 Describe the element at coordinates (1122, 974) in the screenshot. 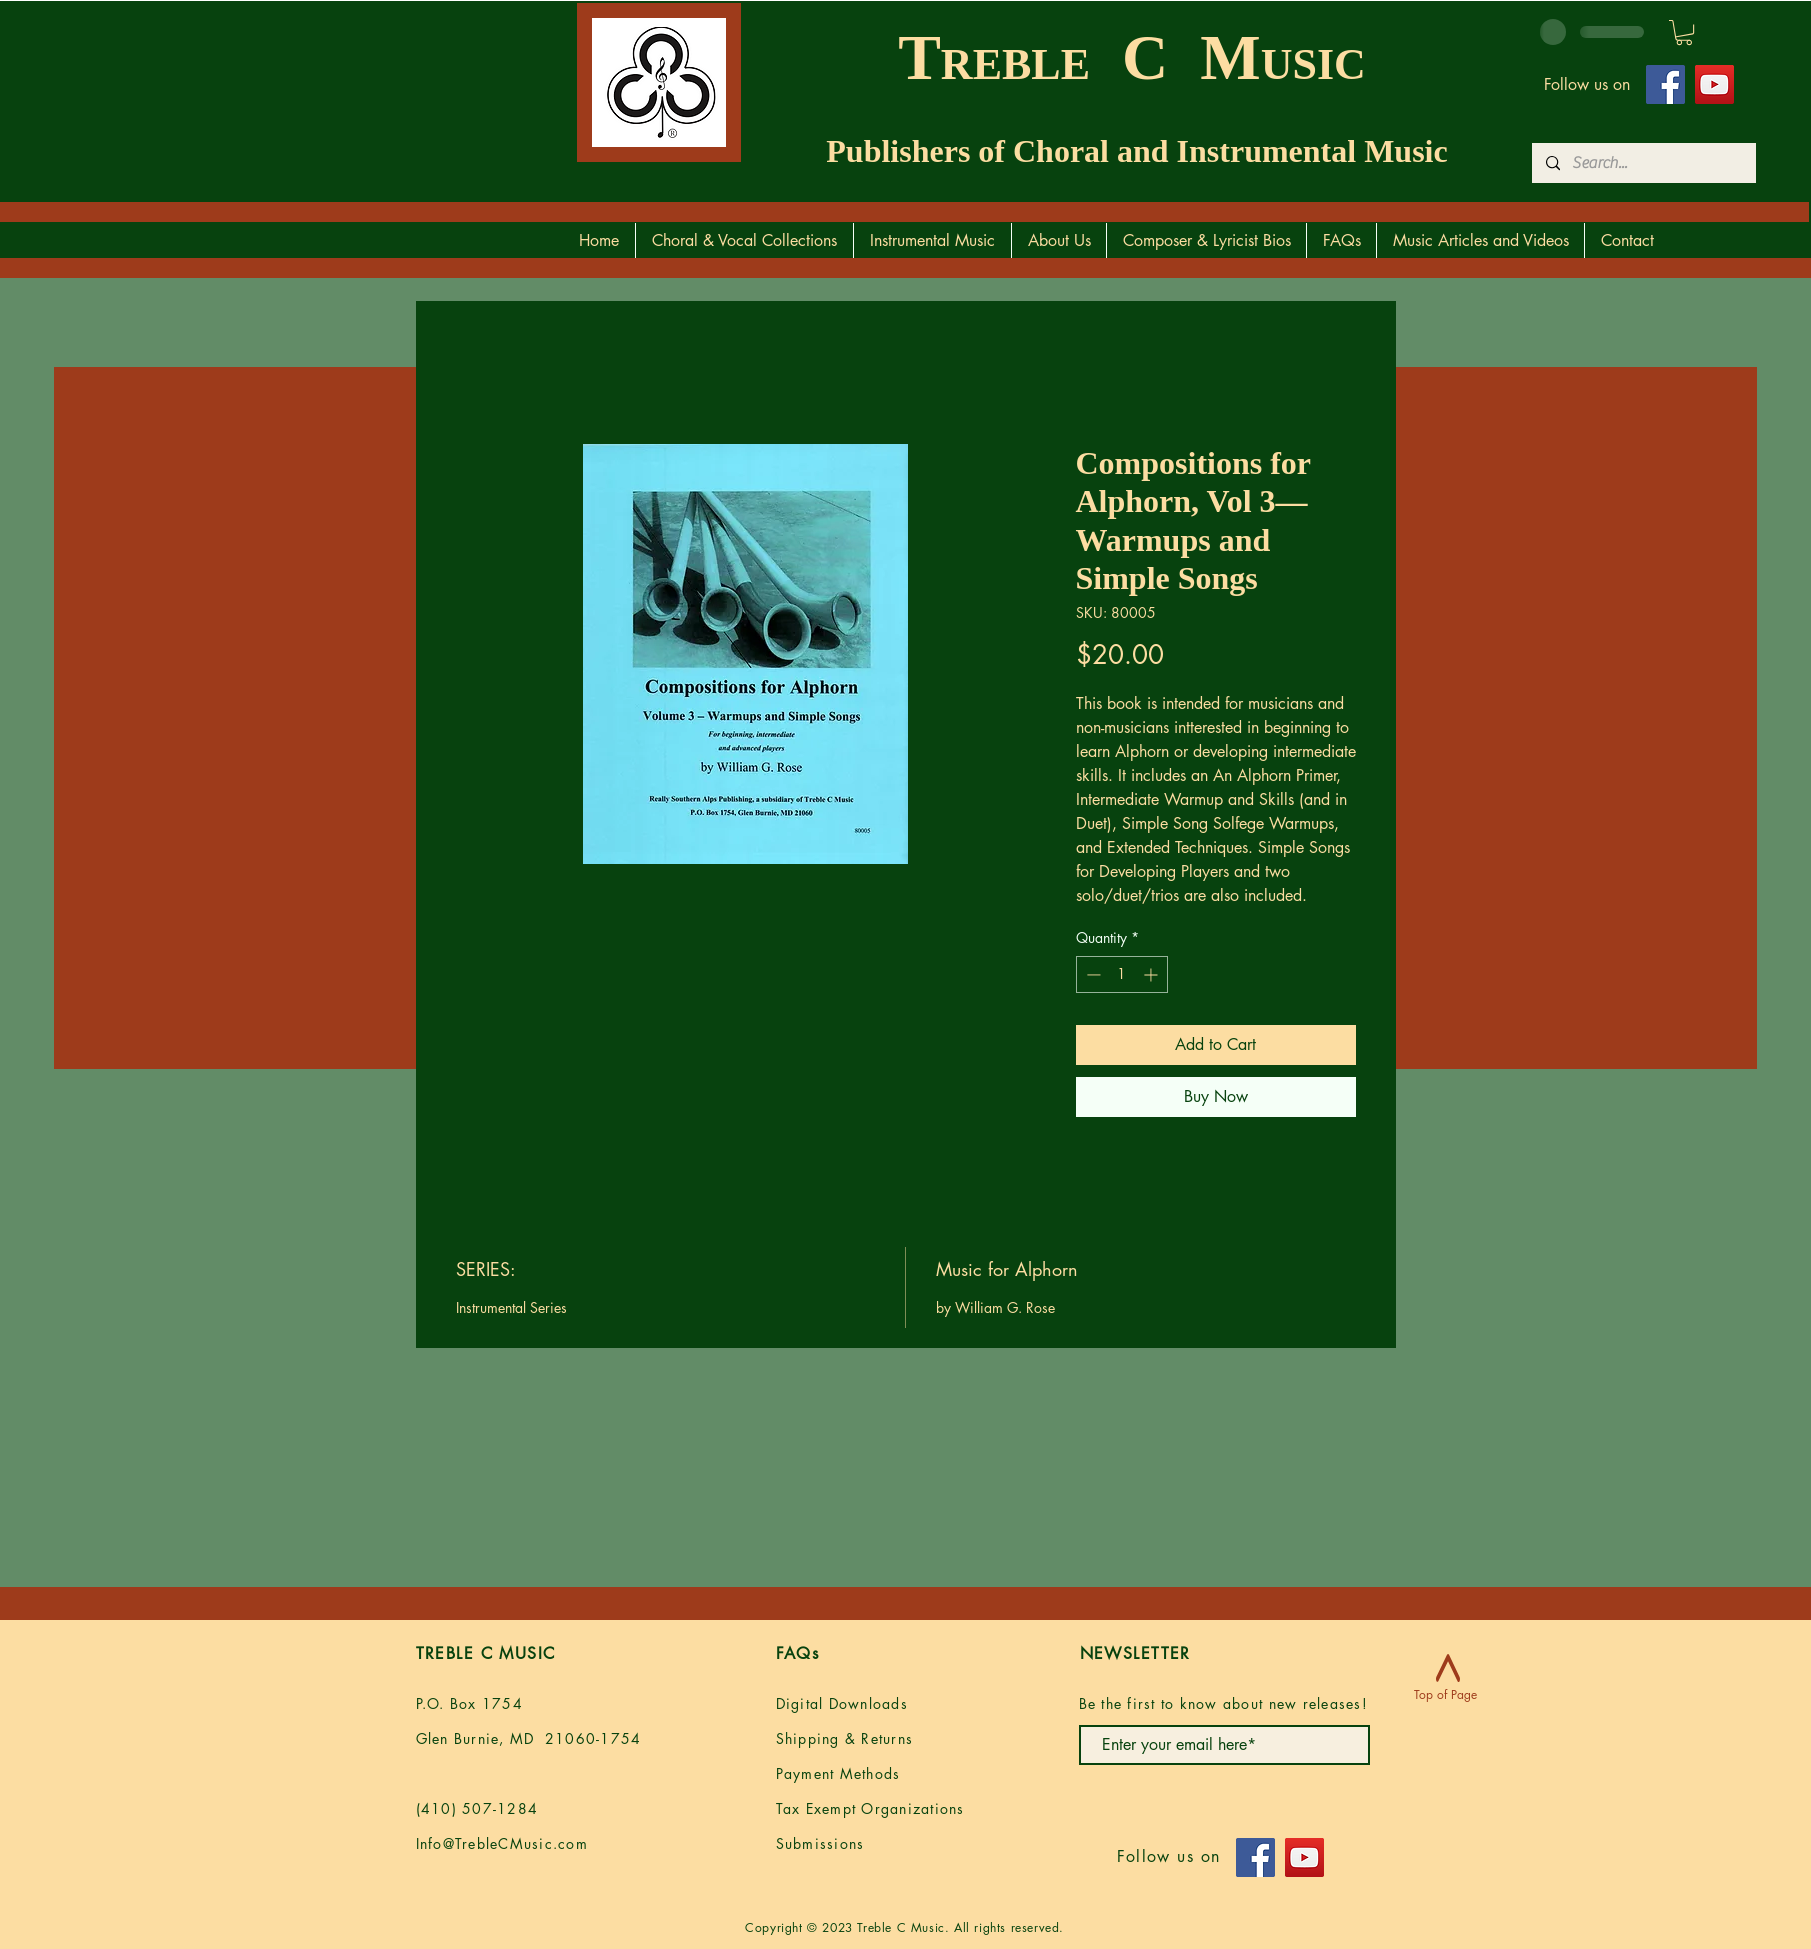

I see `[spinbutton]` at that location.